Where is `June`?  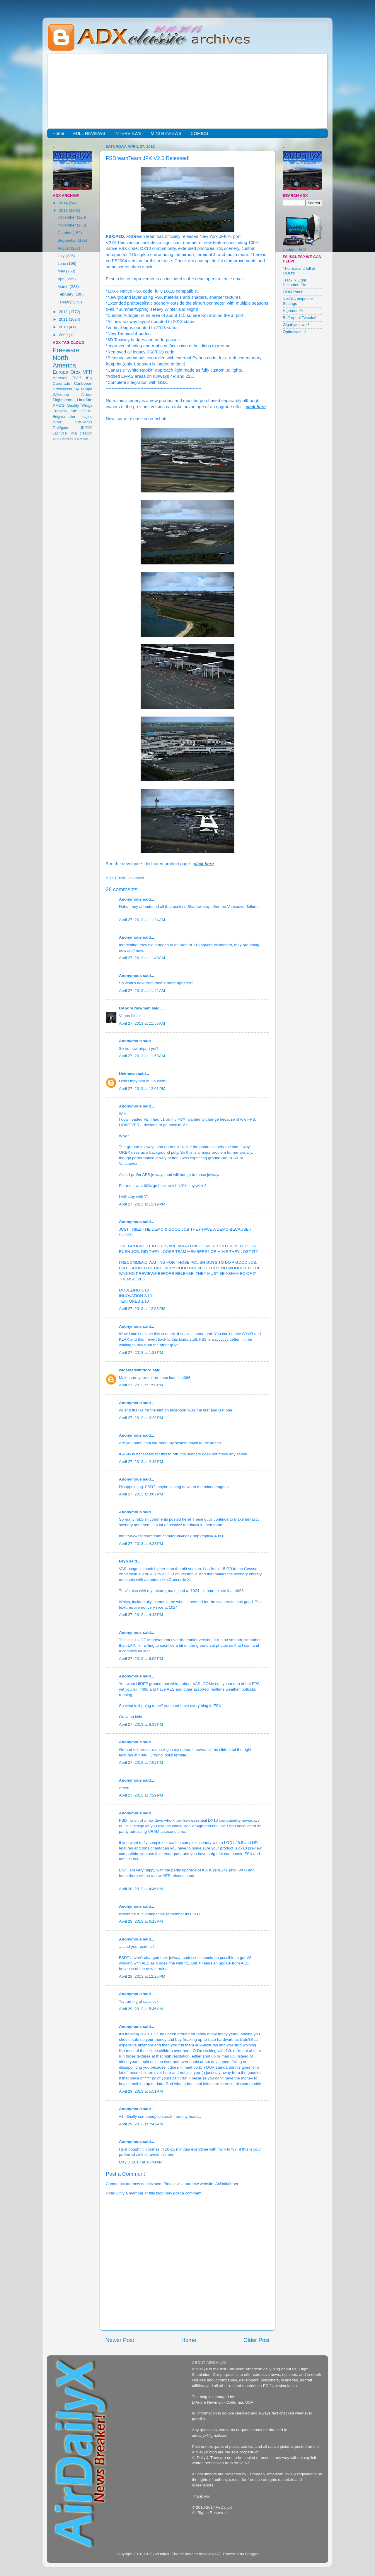
June is located at coordinates (62, 263).